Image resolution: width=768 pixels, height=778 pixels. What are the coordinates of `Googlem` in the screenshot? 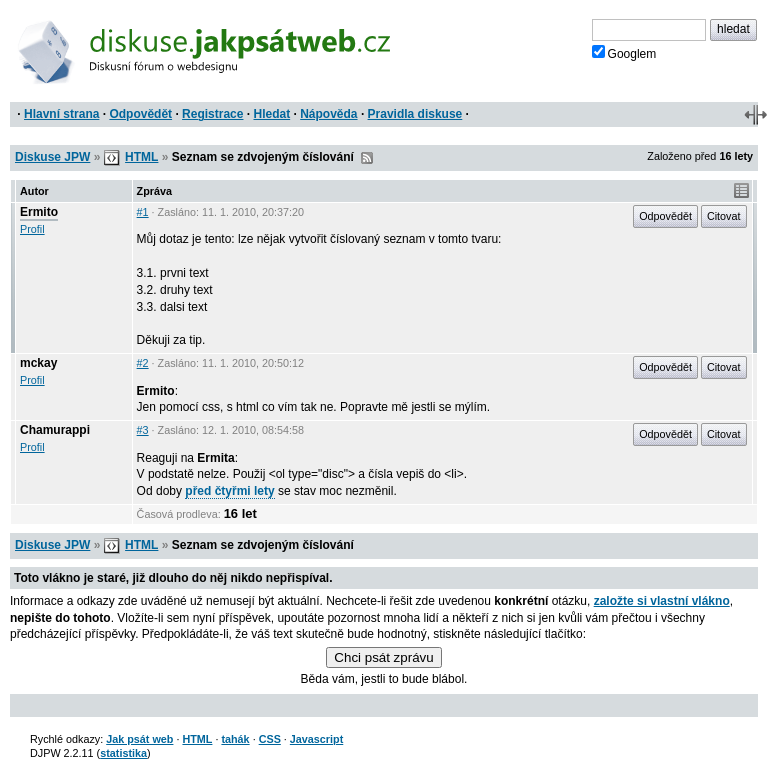 It's located at (624, 53).